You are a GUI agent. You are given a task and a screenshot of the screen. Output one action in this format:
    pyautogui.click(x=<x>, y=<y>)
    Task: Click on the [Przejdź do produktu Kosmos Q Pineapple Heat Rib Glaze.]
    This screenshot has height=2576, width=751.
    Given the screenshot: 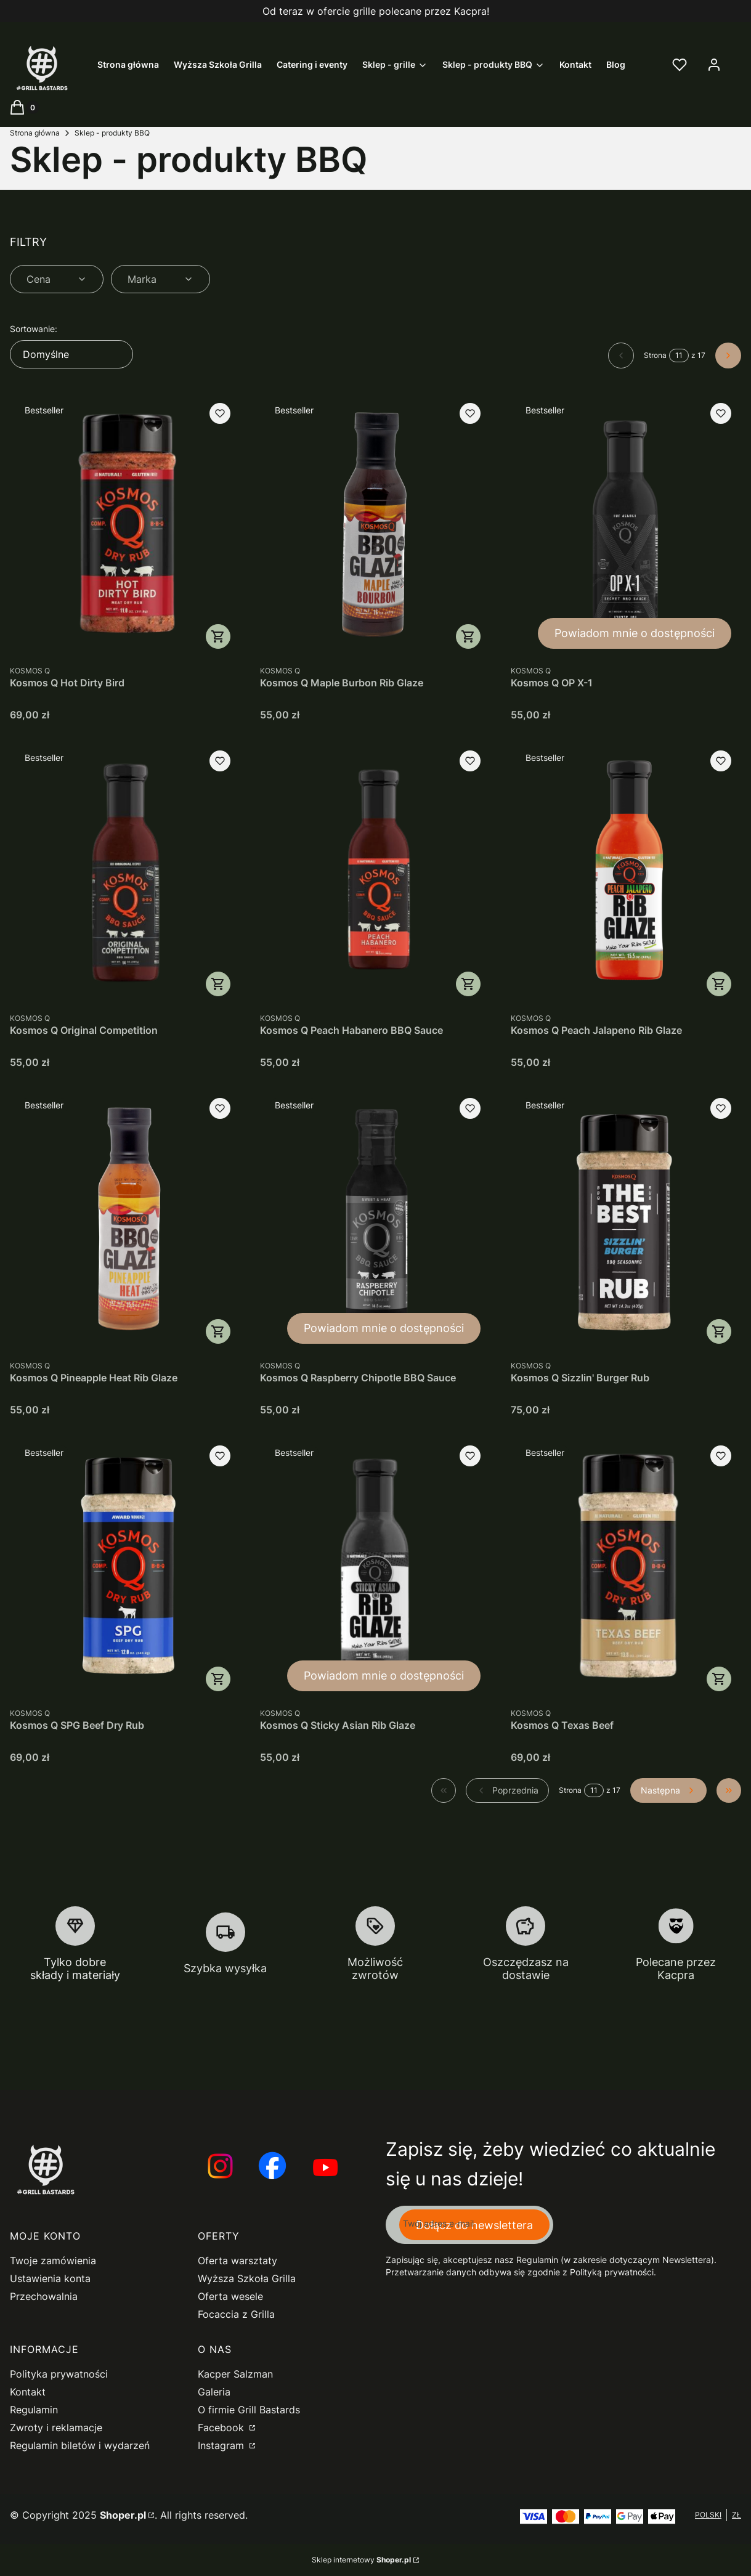 What is the action you would take?
    pyautogui.click(x=125, y=1221)
    